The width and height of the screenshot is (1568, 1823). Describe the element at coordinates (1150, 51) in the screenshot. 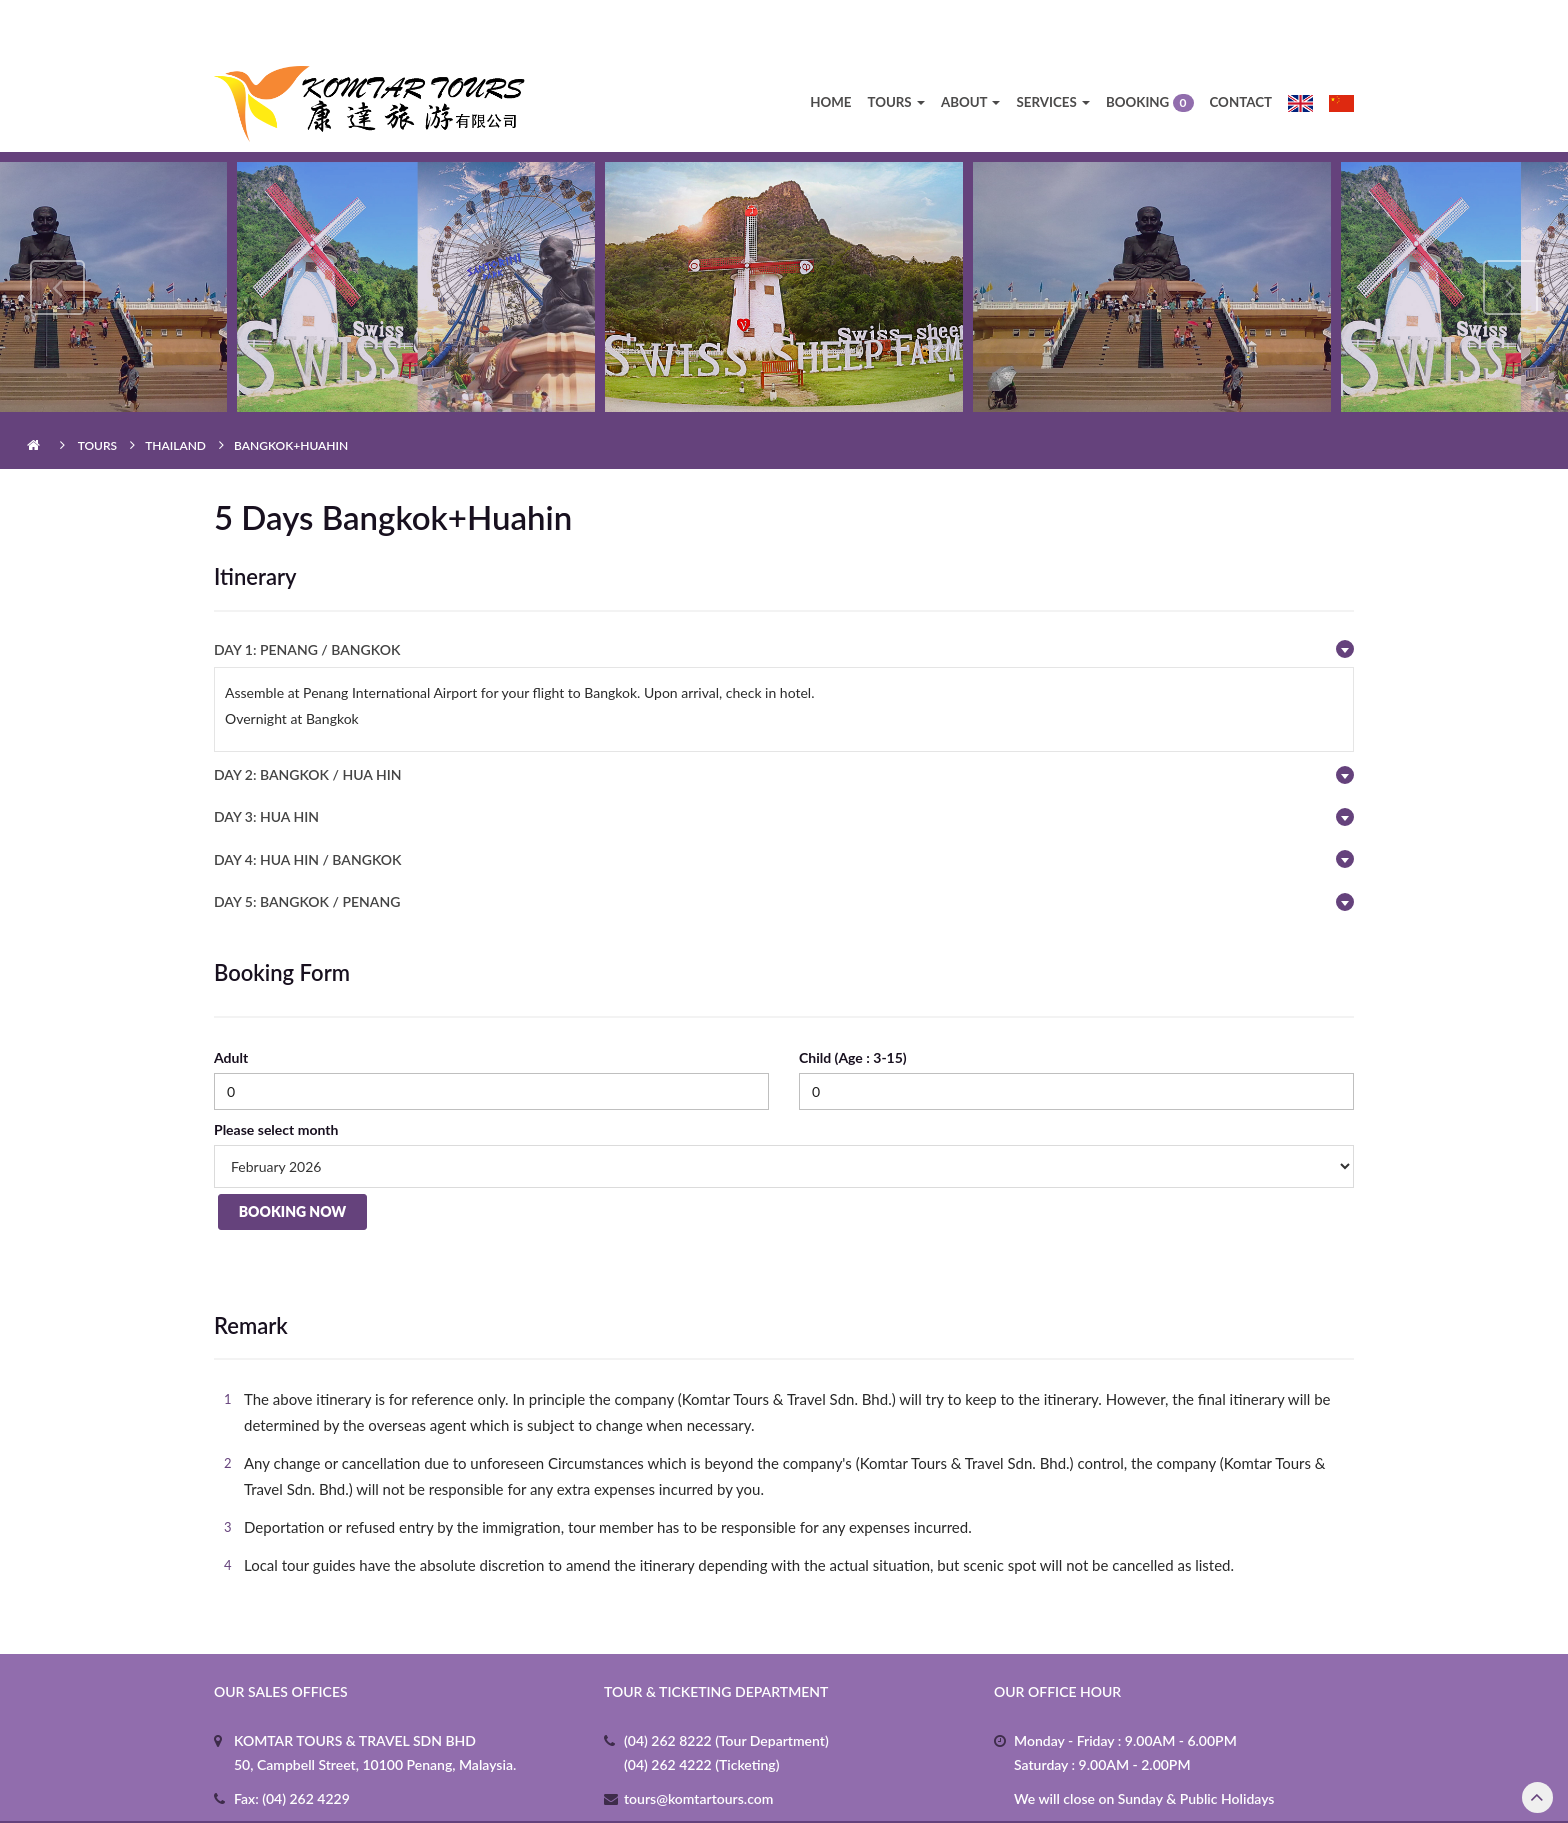

I see `Booking` at that location.